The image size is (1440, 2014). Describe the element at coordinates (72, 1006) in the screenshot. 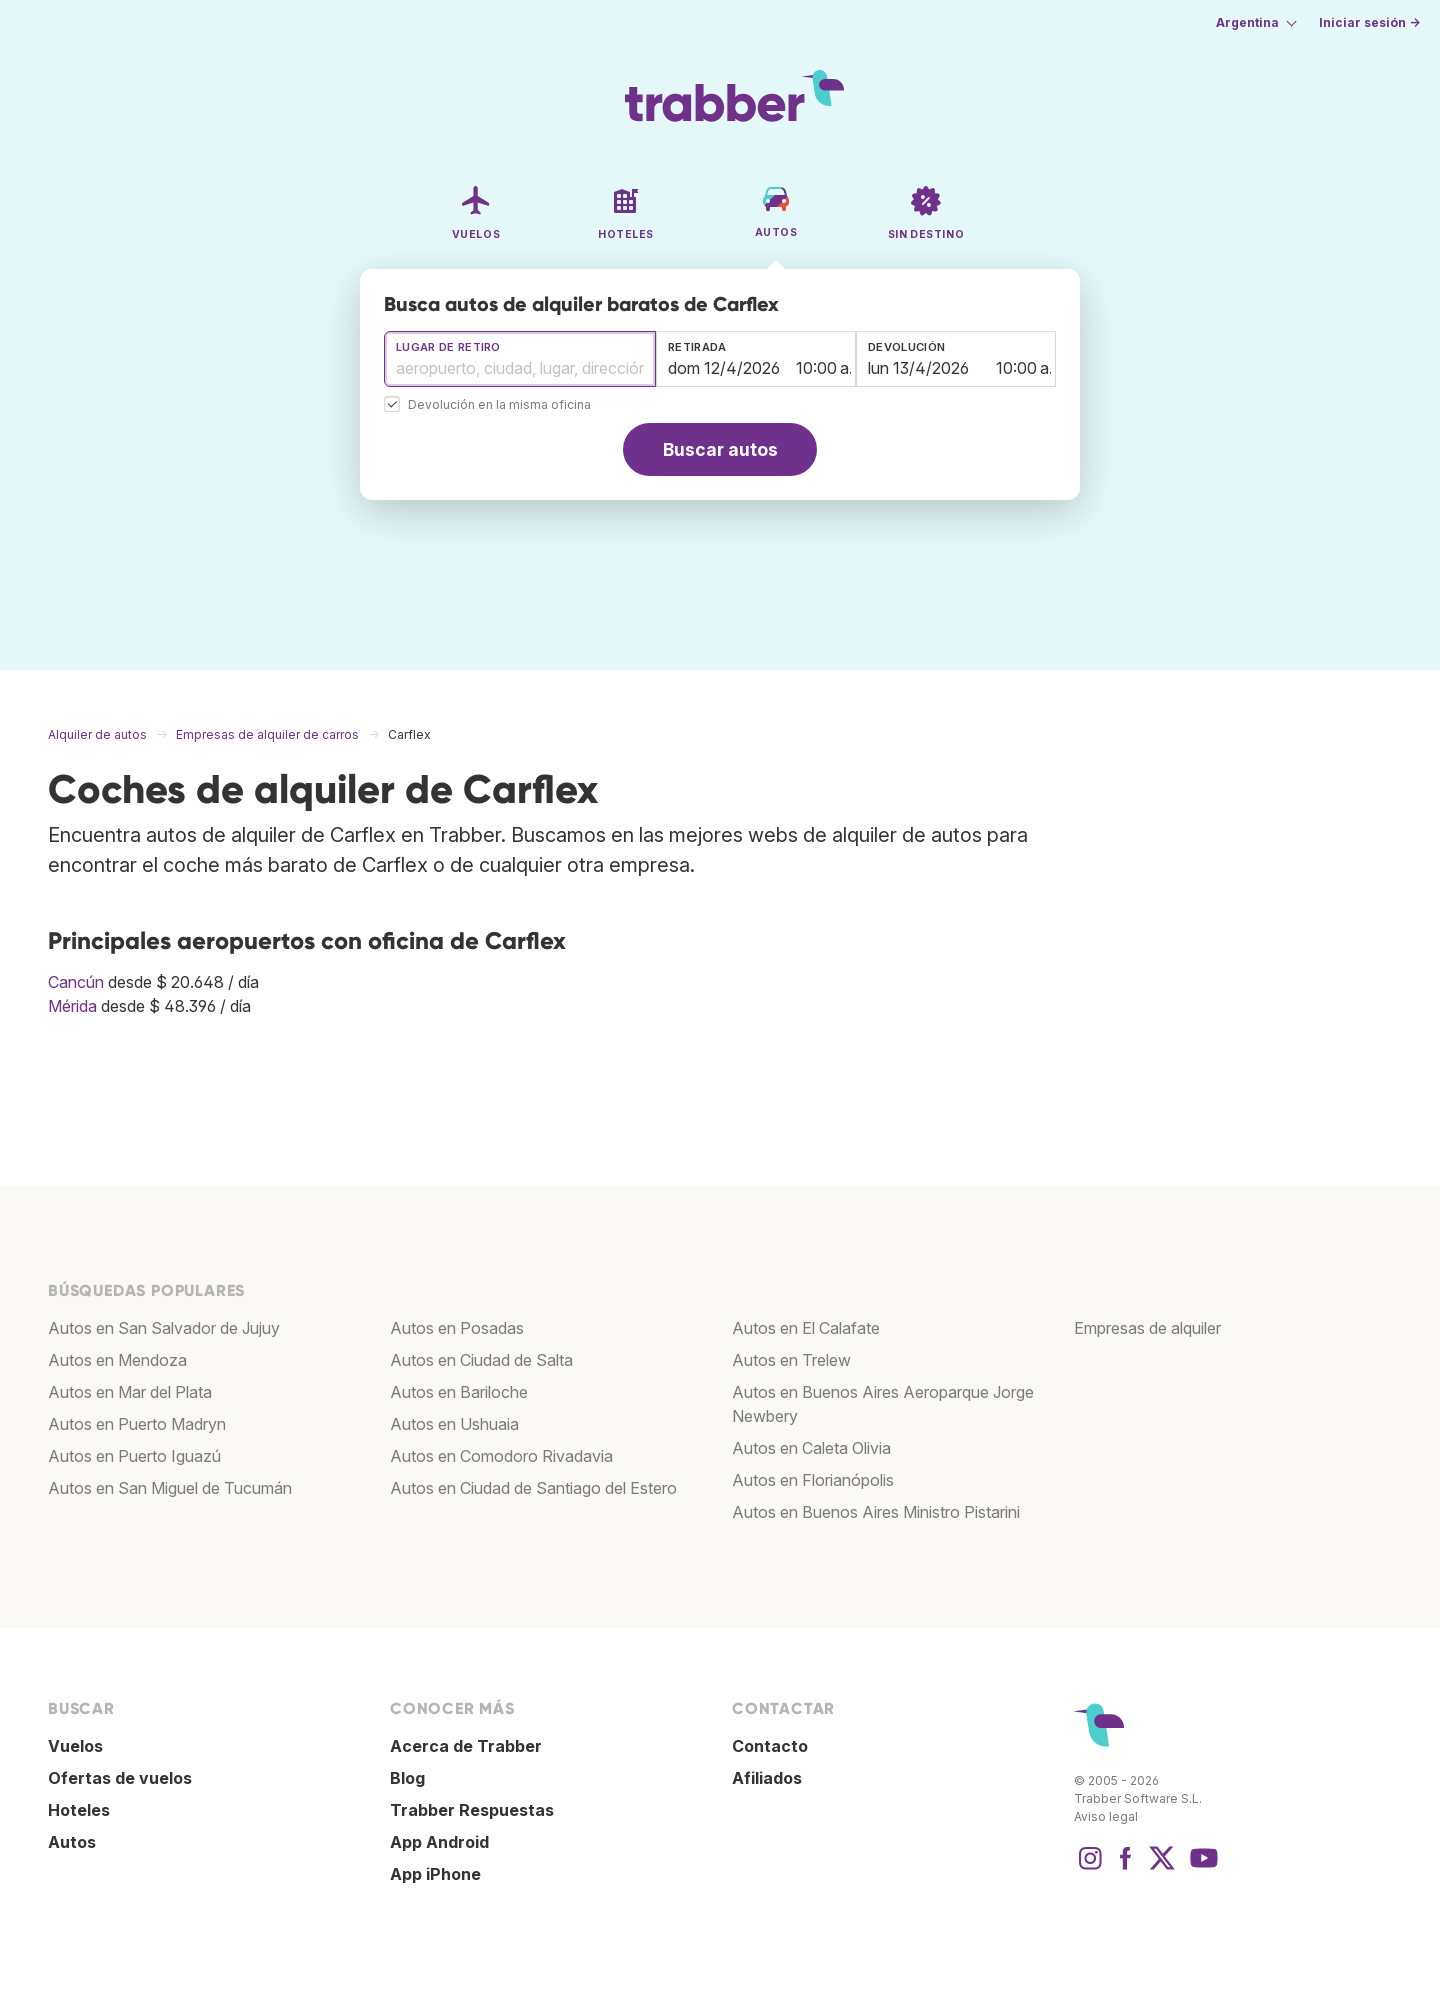

I see `Mérida` at that location.